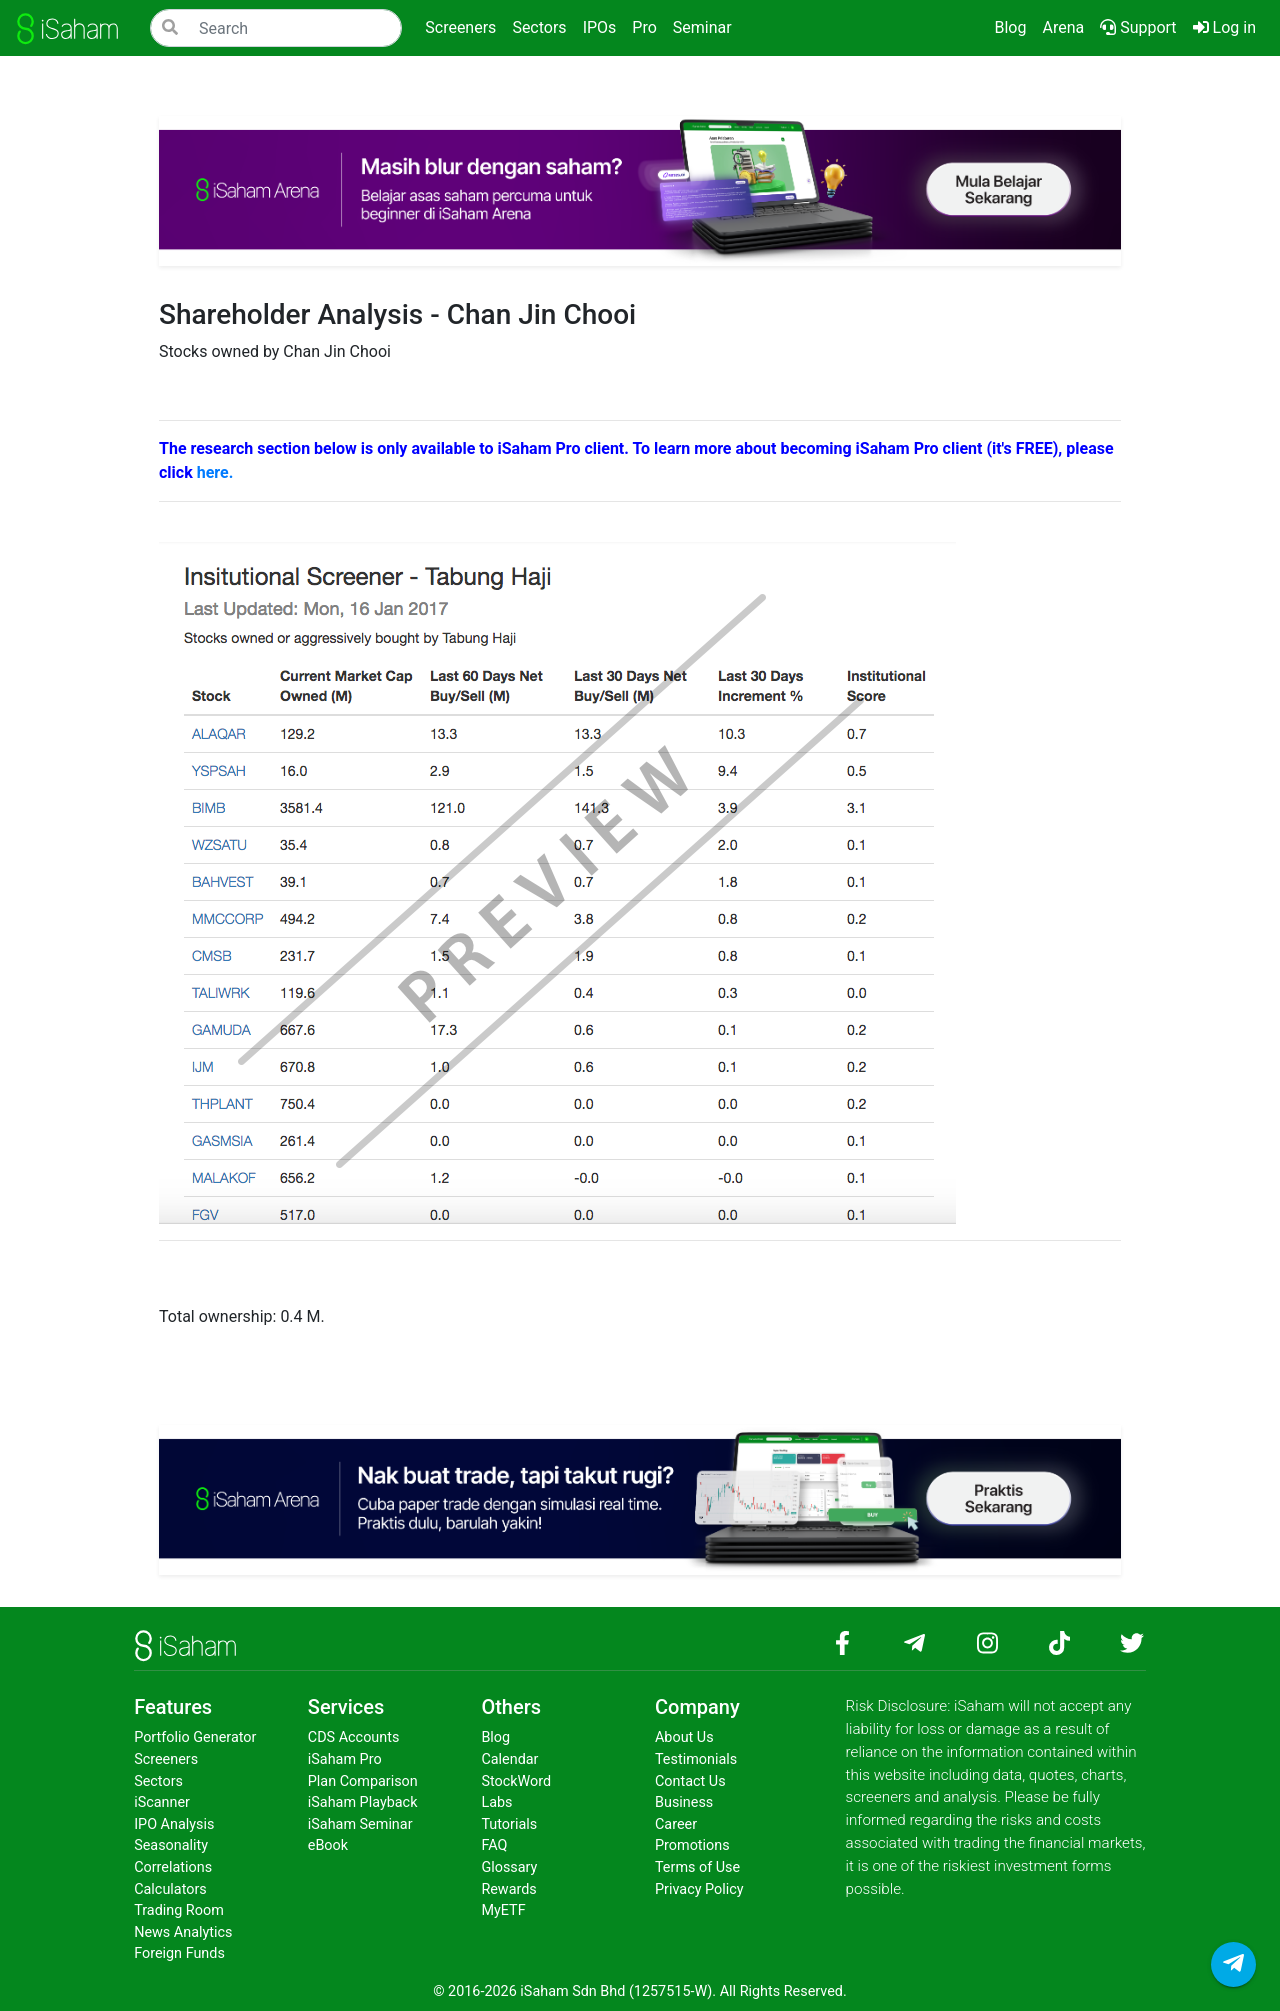 The width and height of the screenshot is (1280, 2011). I want to click on Contact Us, so click(690, 1781).